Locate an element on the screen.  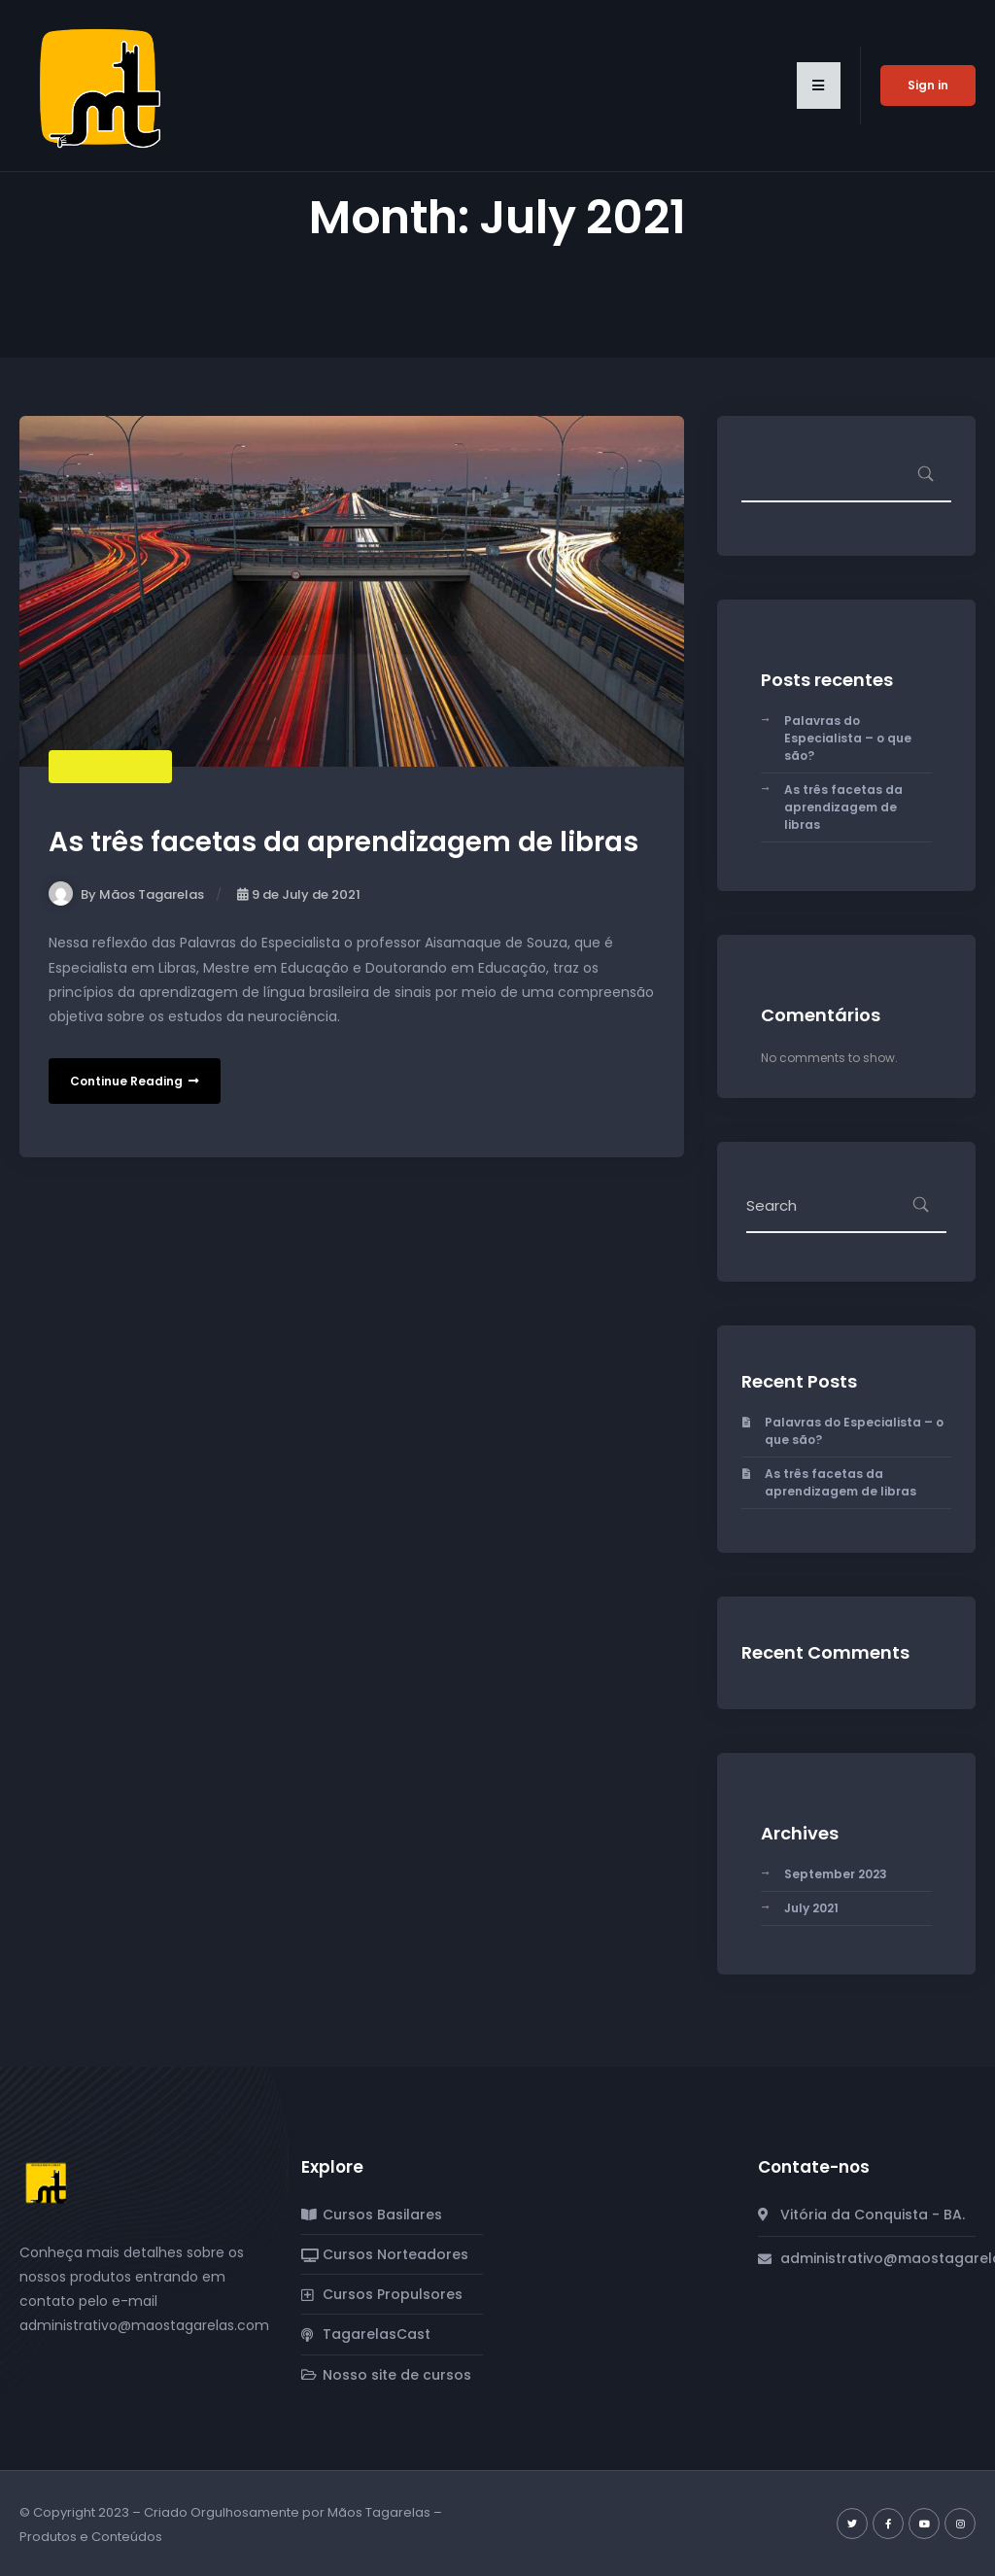
9 de July de 2021 is located at coordinates (298, 894).